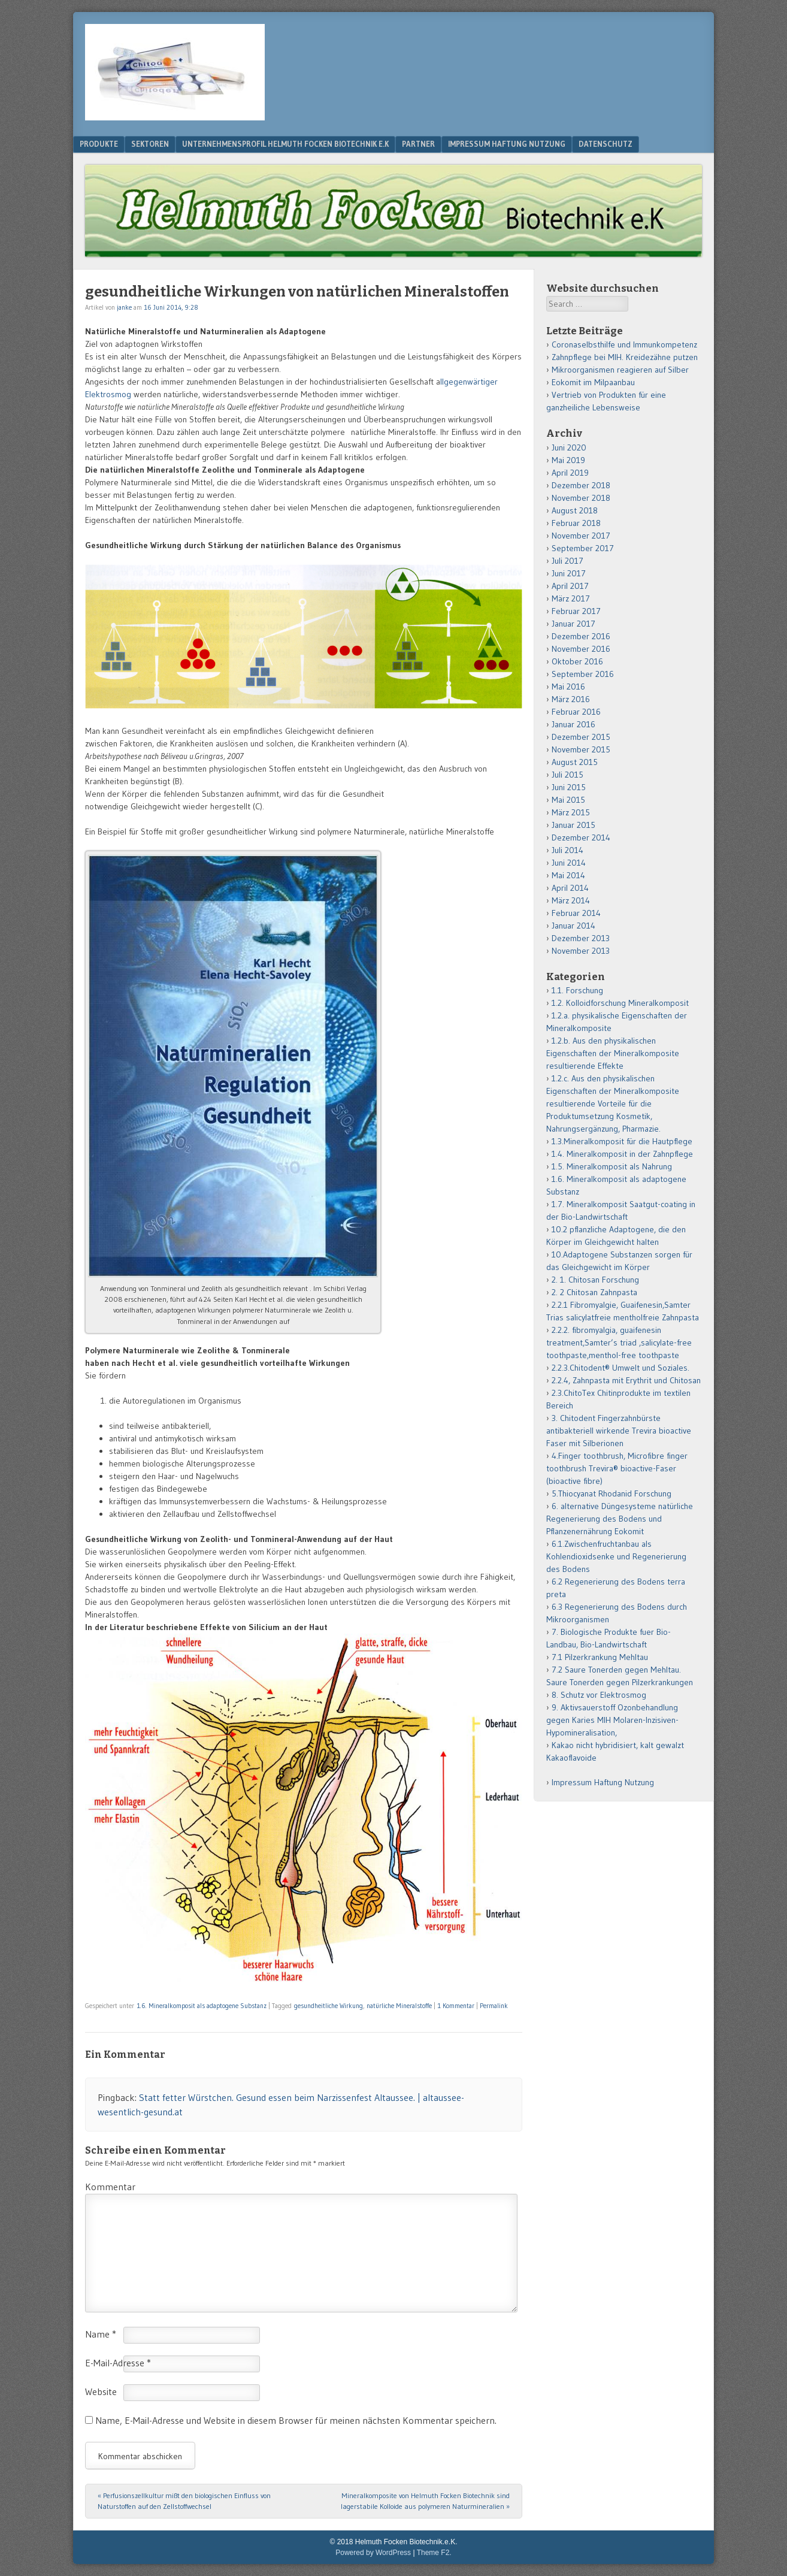 The height and width of the screenshot is (2576, 787). Describe the element at coordinates (150, 144) in the screenshot. I see `Sektoren` at that location.